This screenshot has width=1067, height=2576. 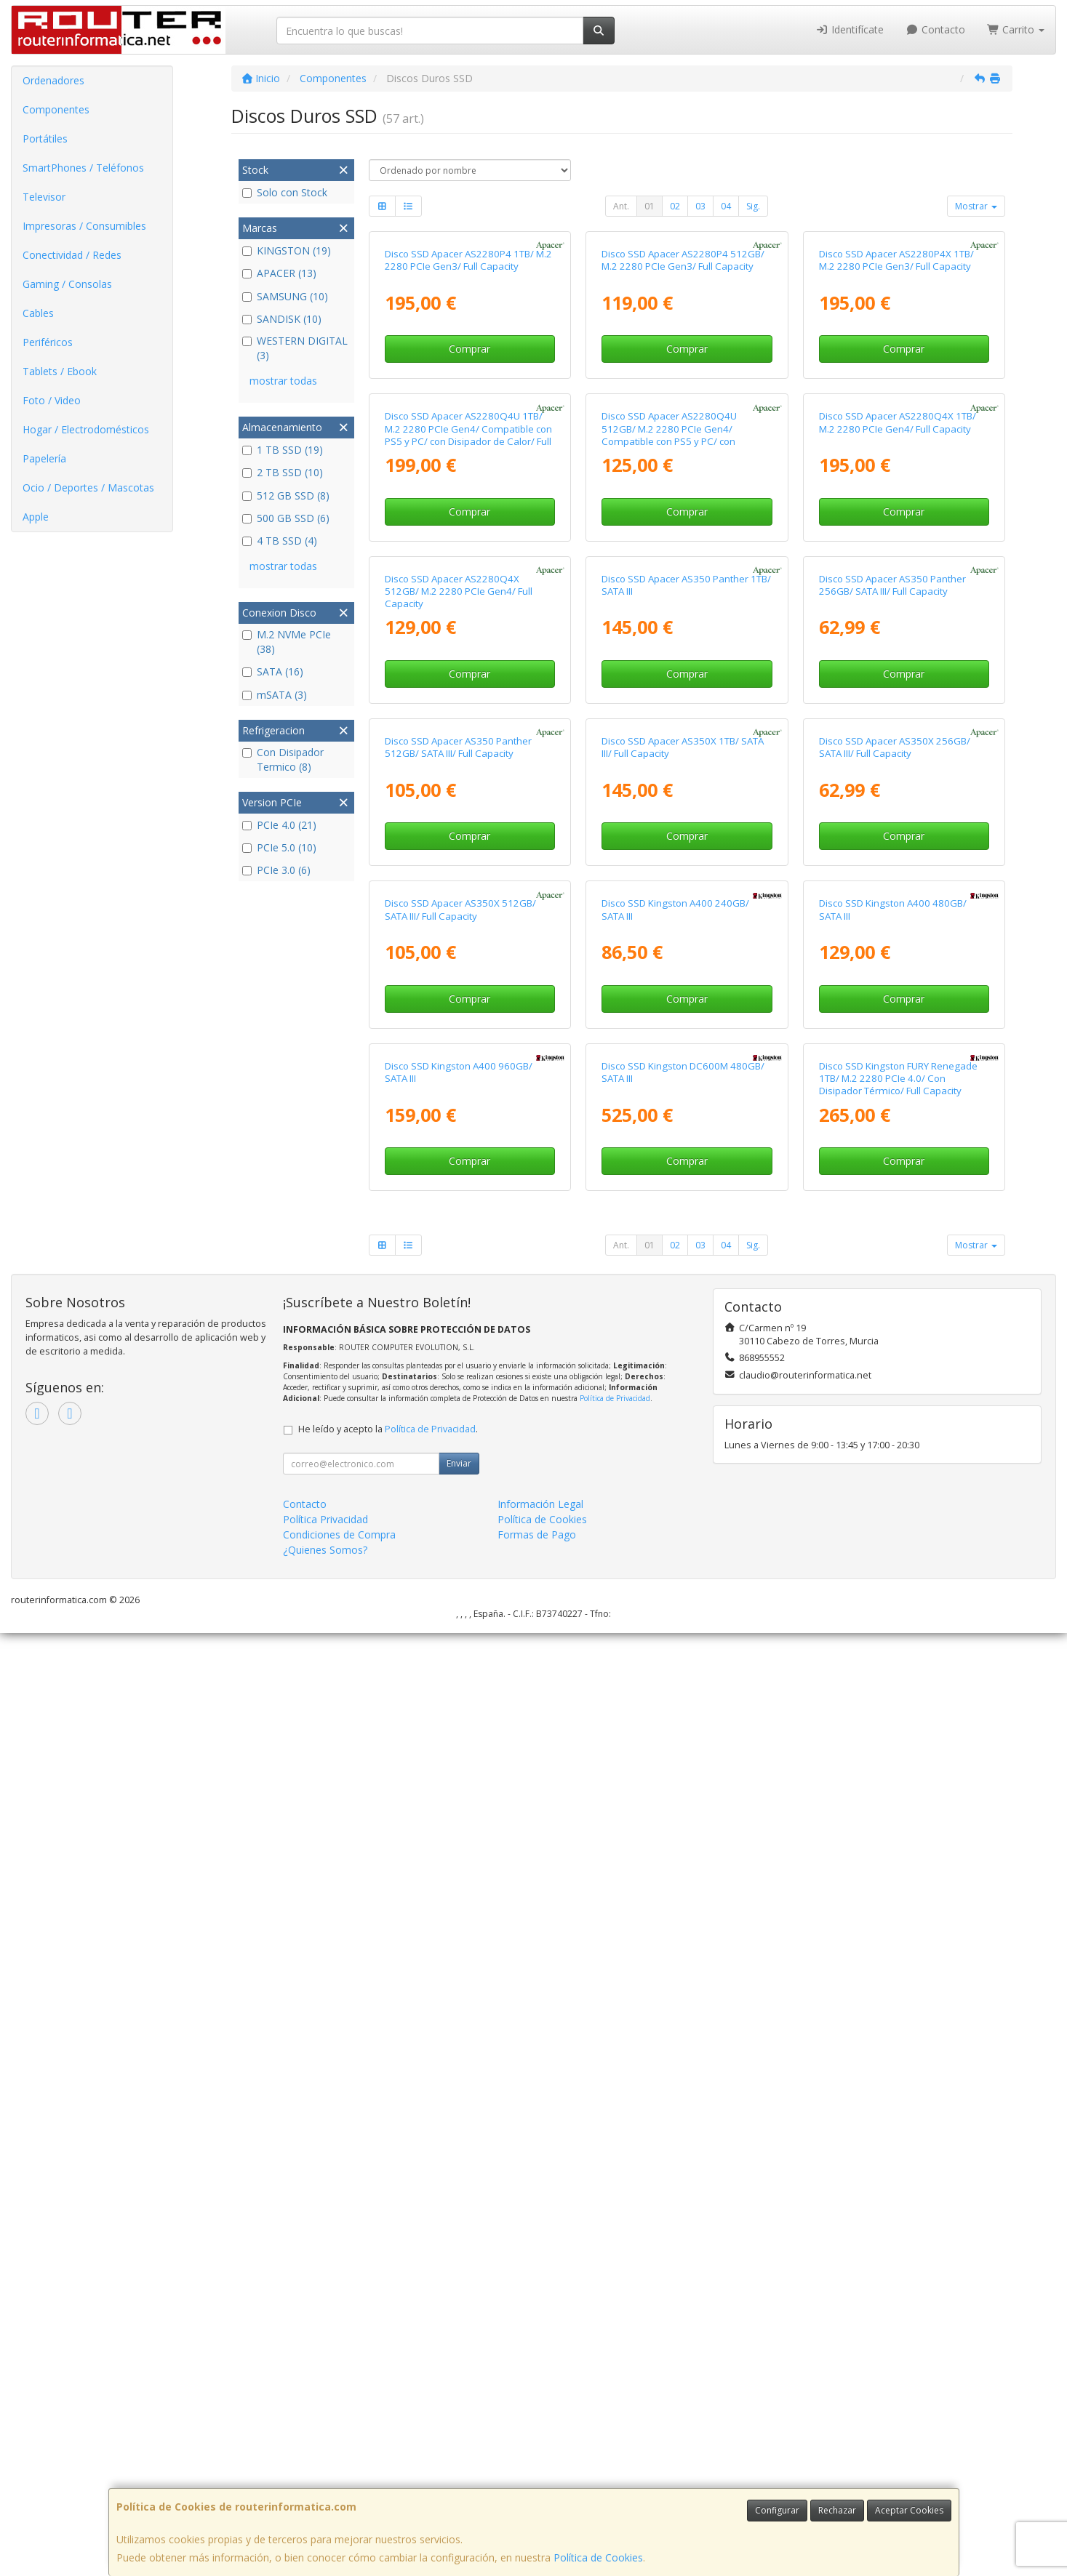 What do you see at coordinates (282, 450) in the screenshot?
I see `1 TB SSD (19)` at bounding box center [282, 450].